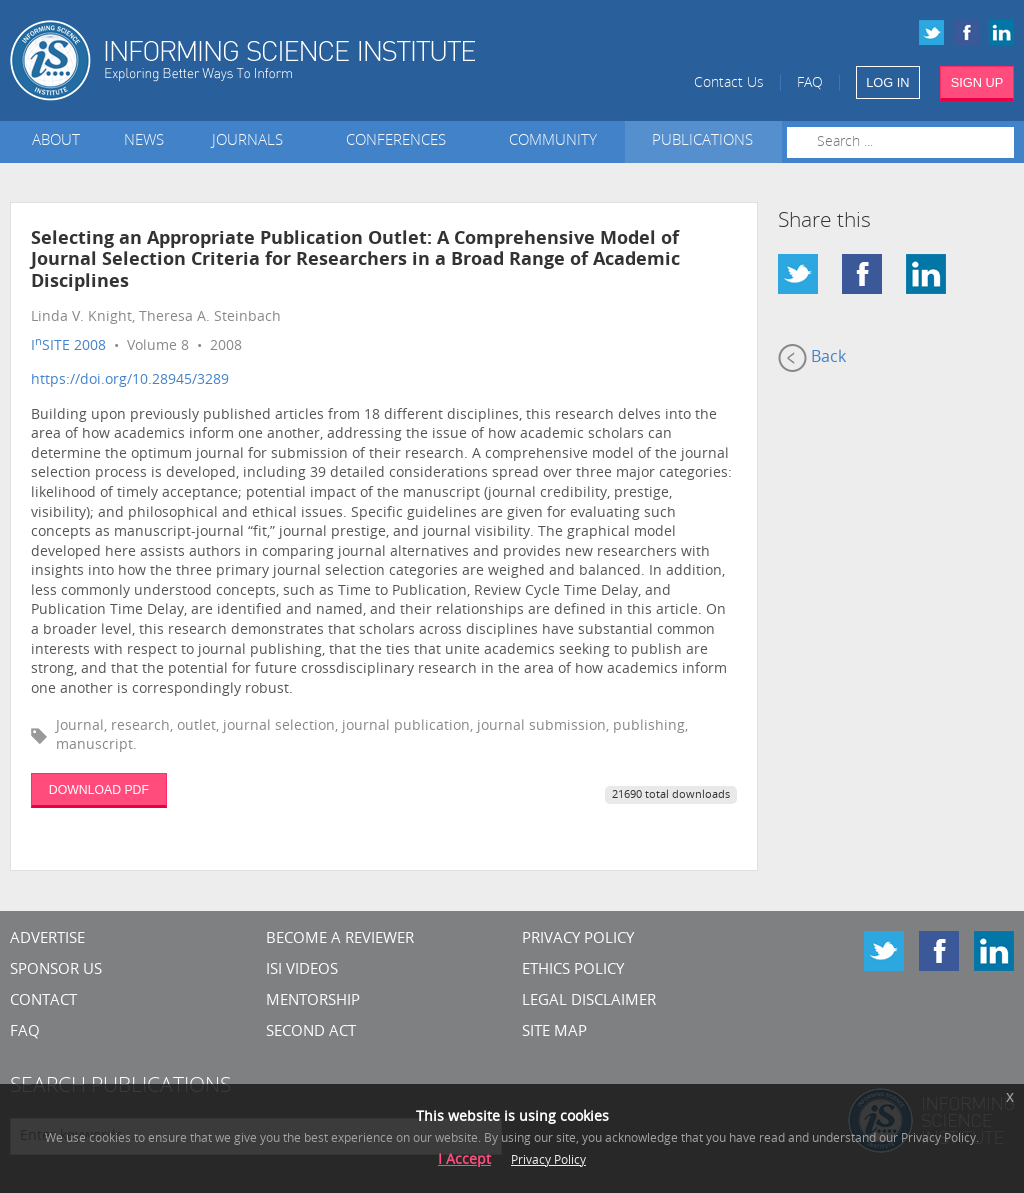 The width and height of the screenshot is (1024, 1193). What do you see at coordinates (144, 141) in the screenshot?
I see `News` at bounding box center [144, 141].